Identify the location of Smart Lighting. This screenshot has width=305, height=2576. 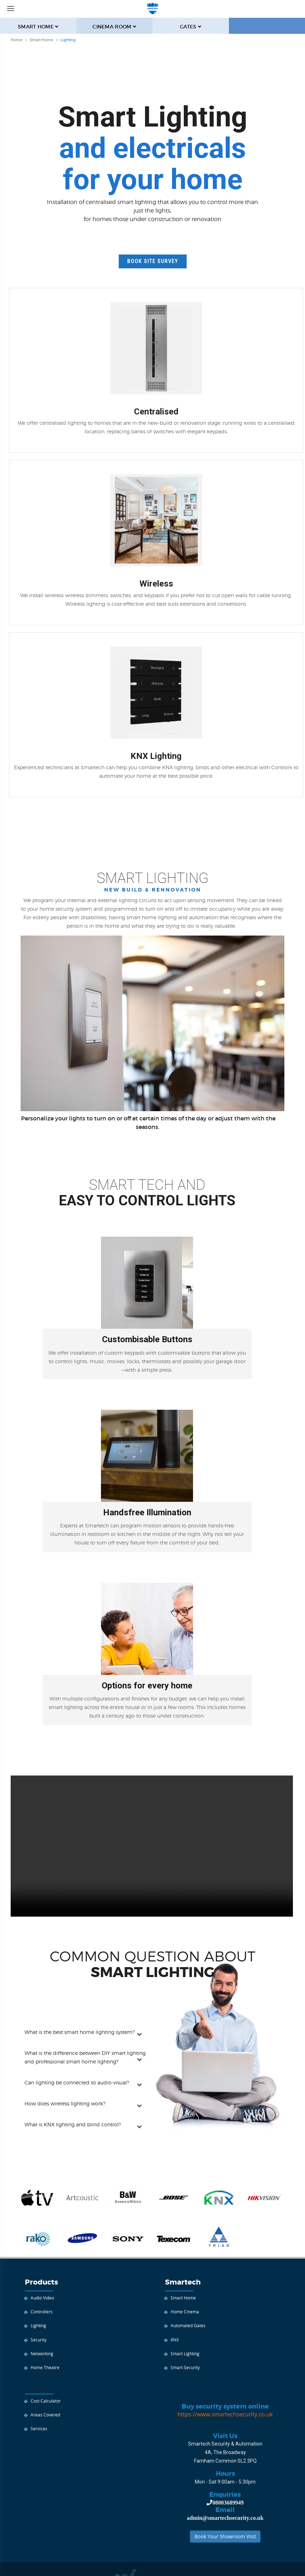
(185, 2353).